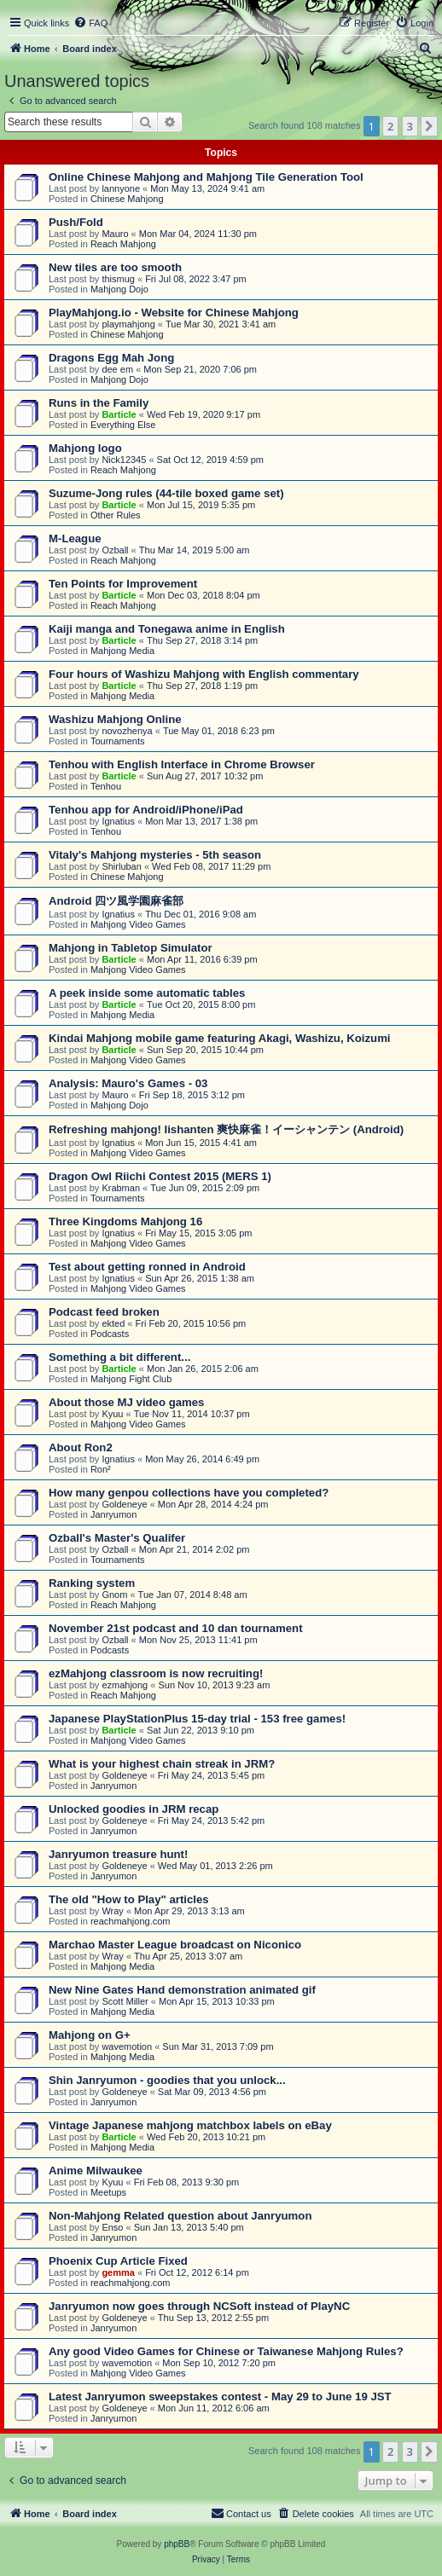 This screenshot has width=442, height=2576. I want to click on [button], so click(429, 126).